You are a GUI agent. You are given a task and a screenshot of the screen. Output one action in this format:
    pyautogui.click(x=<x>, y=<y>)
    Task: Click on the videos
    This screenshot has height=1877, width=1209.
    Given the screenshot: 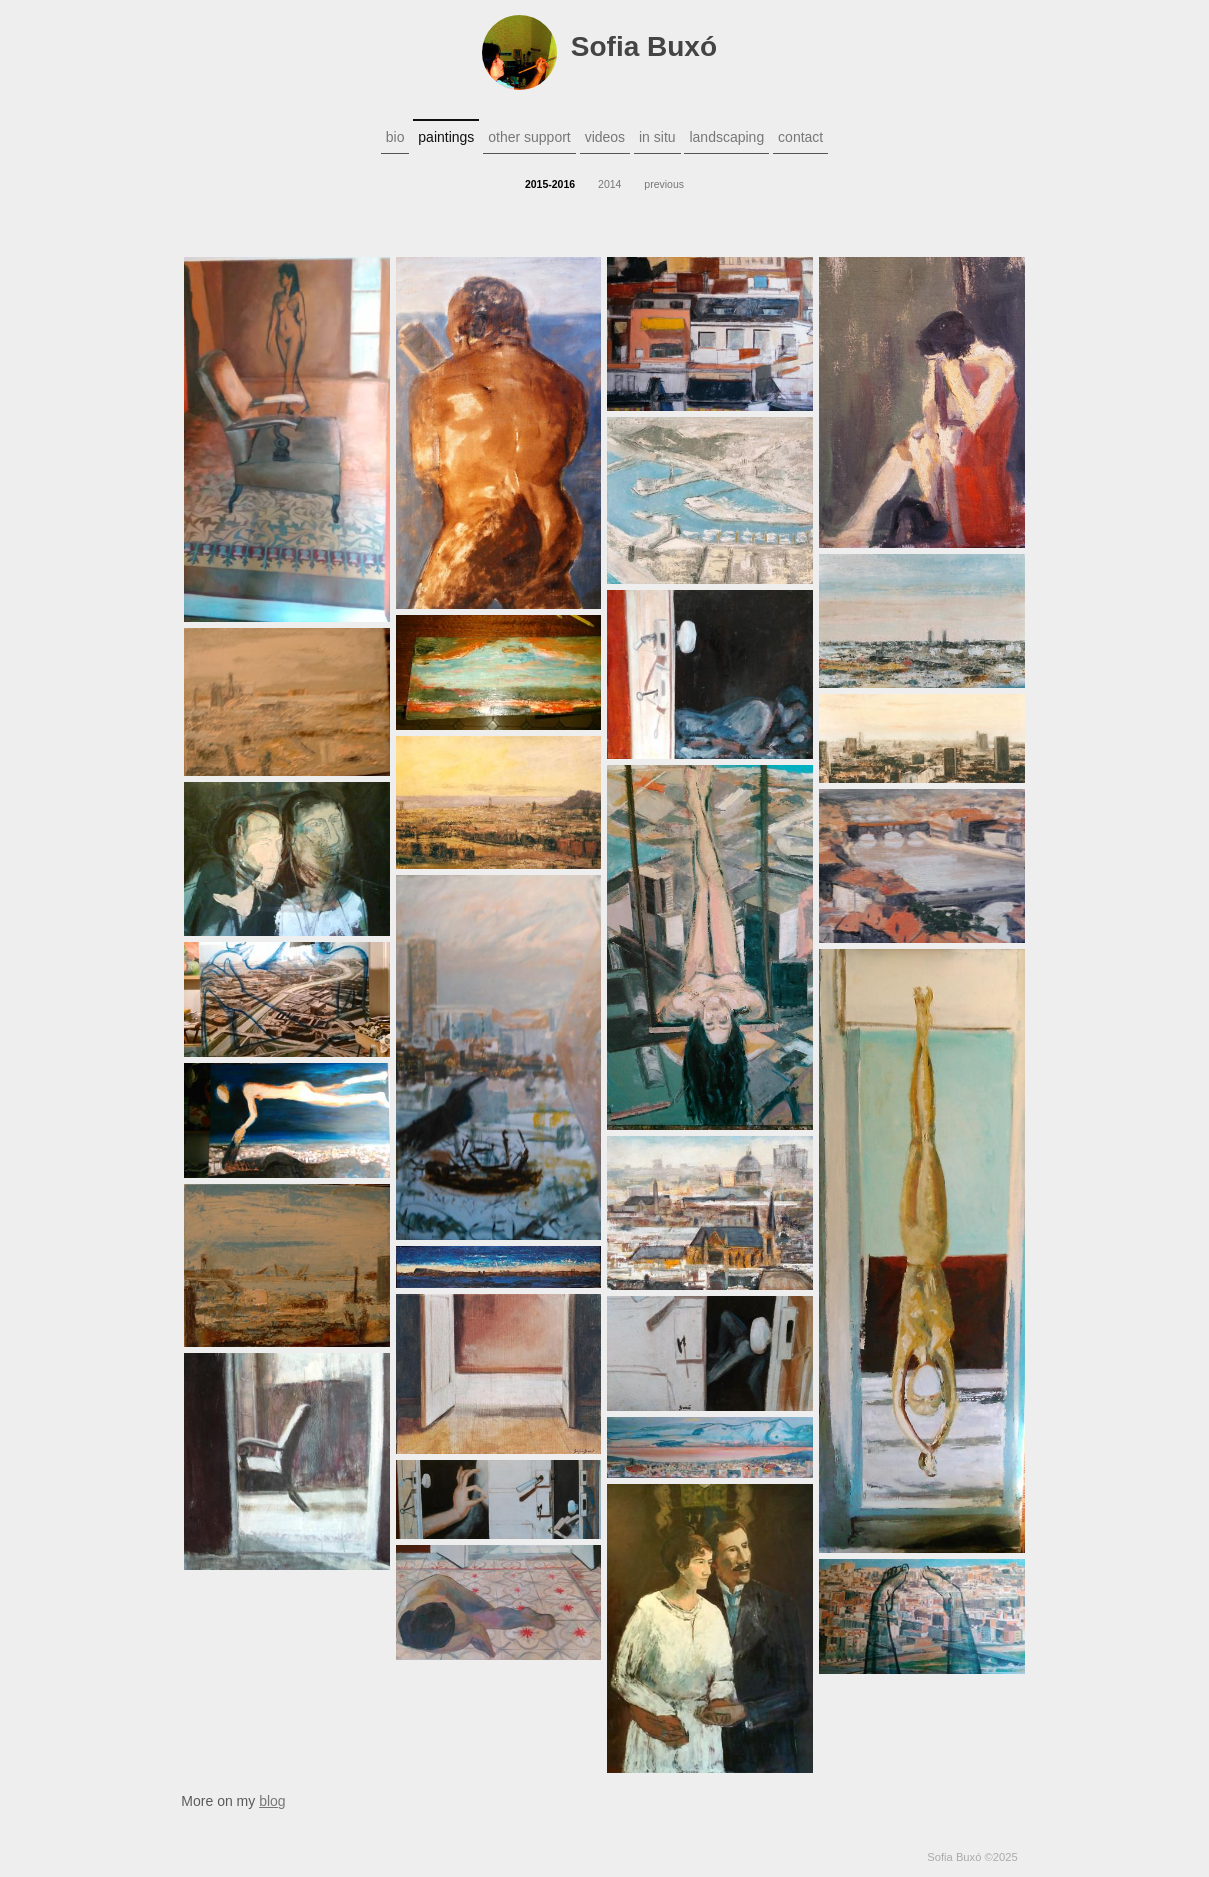 What is the action you would take?
    pyautogui.click(x=605, y=137)
    